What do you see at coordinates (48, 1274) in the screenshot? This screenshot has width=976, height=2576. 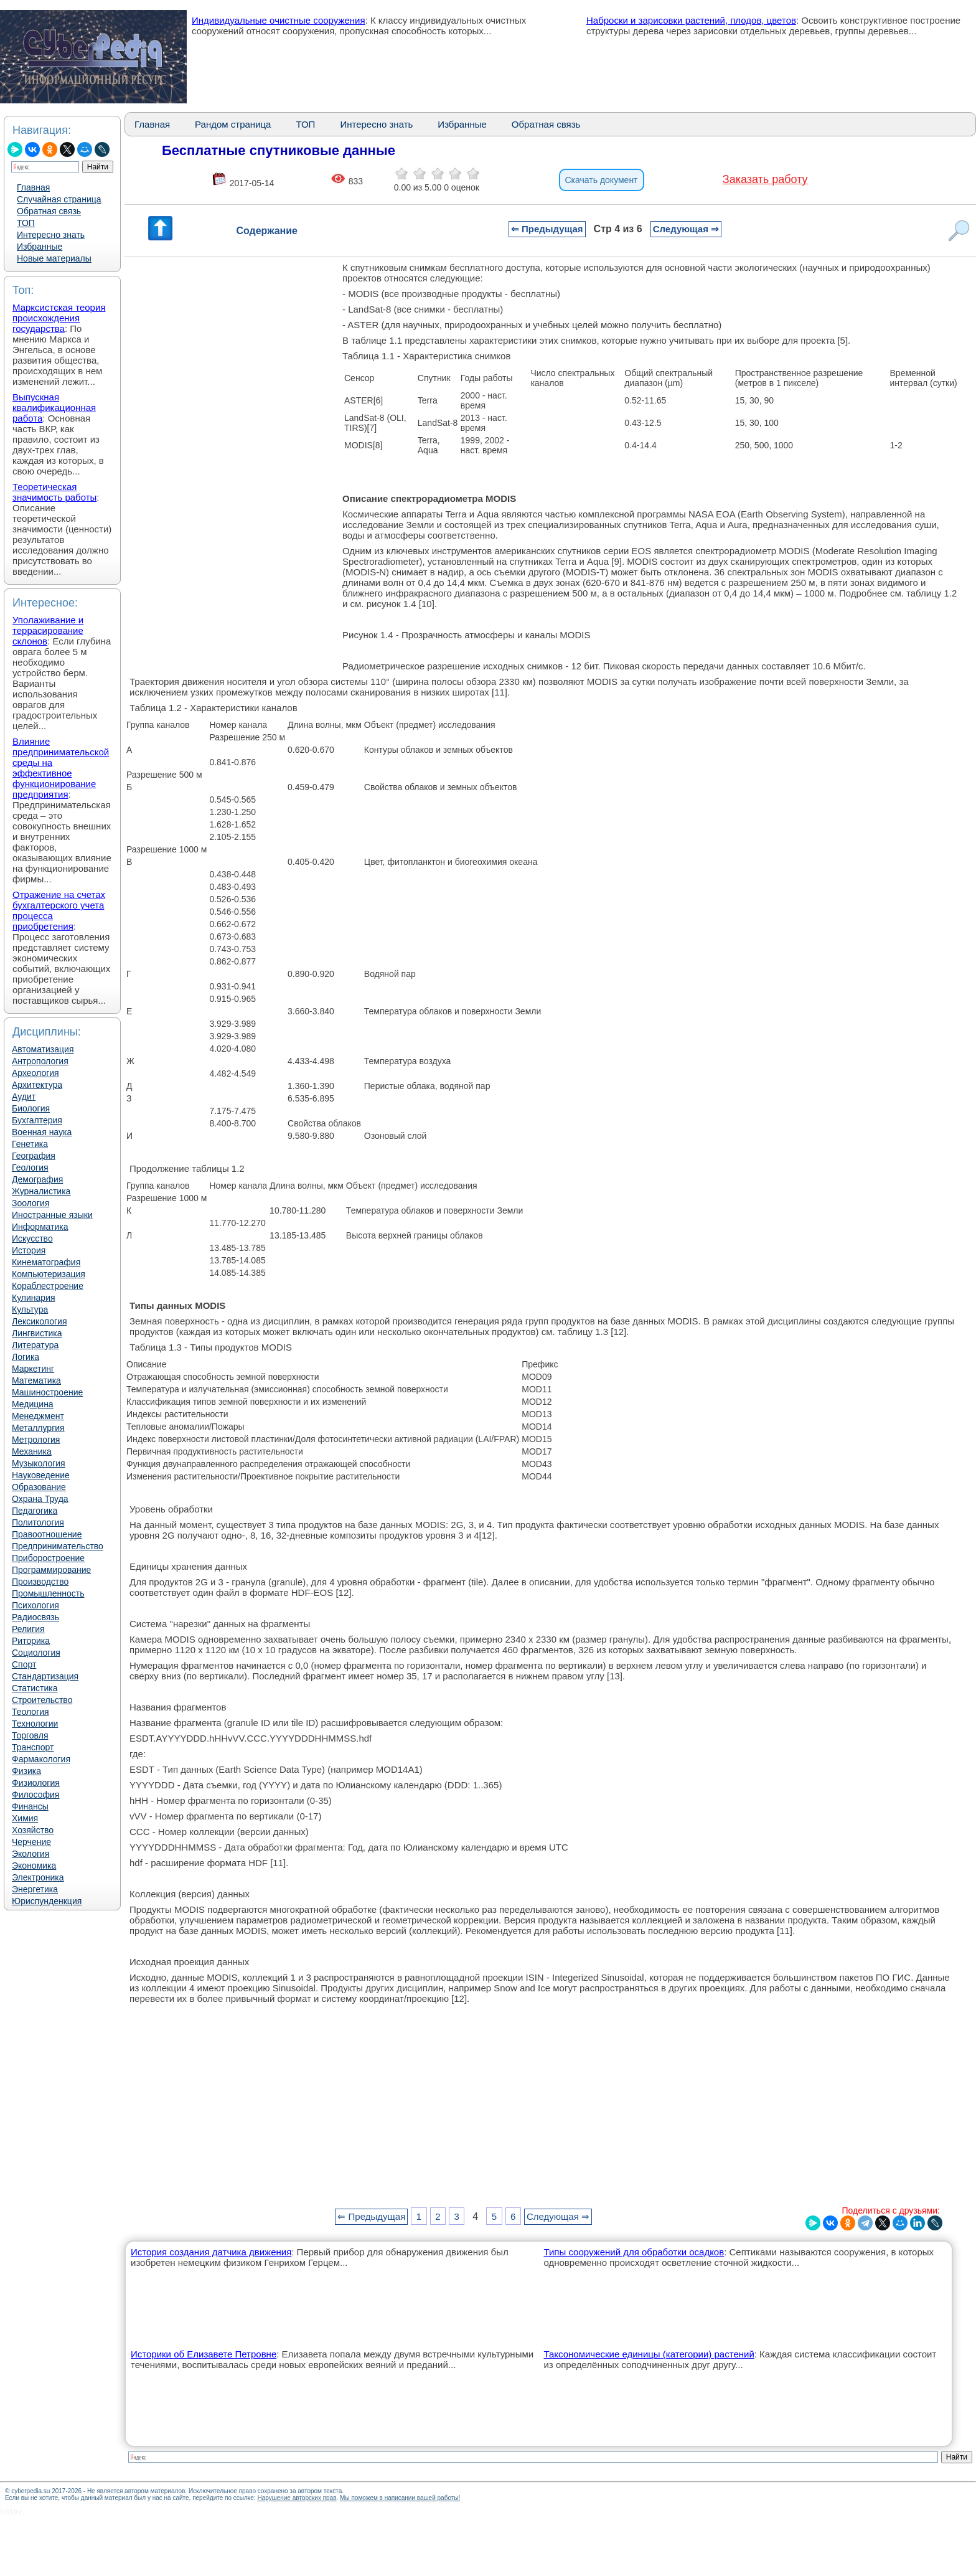 I see `Компьютеризация` at bounding box center [48, 1274].